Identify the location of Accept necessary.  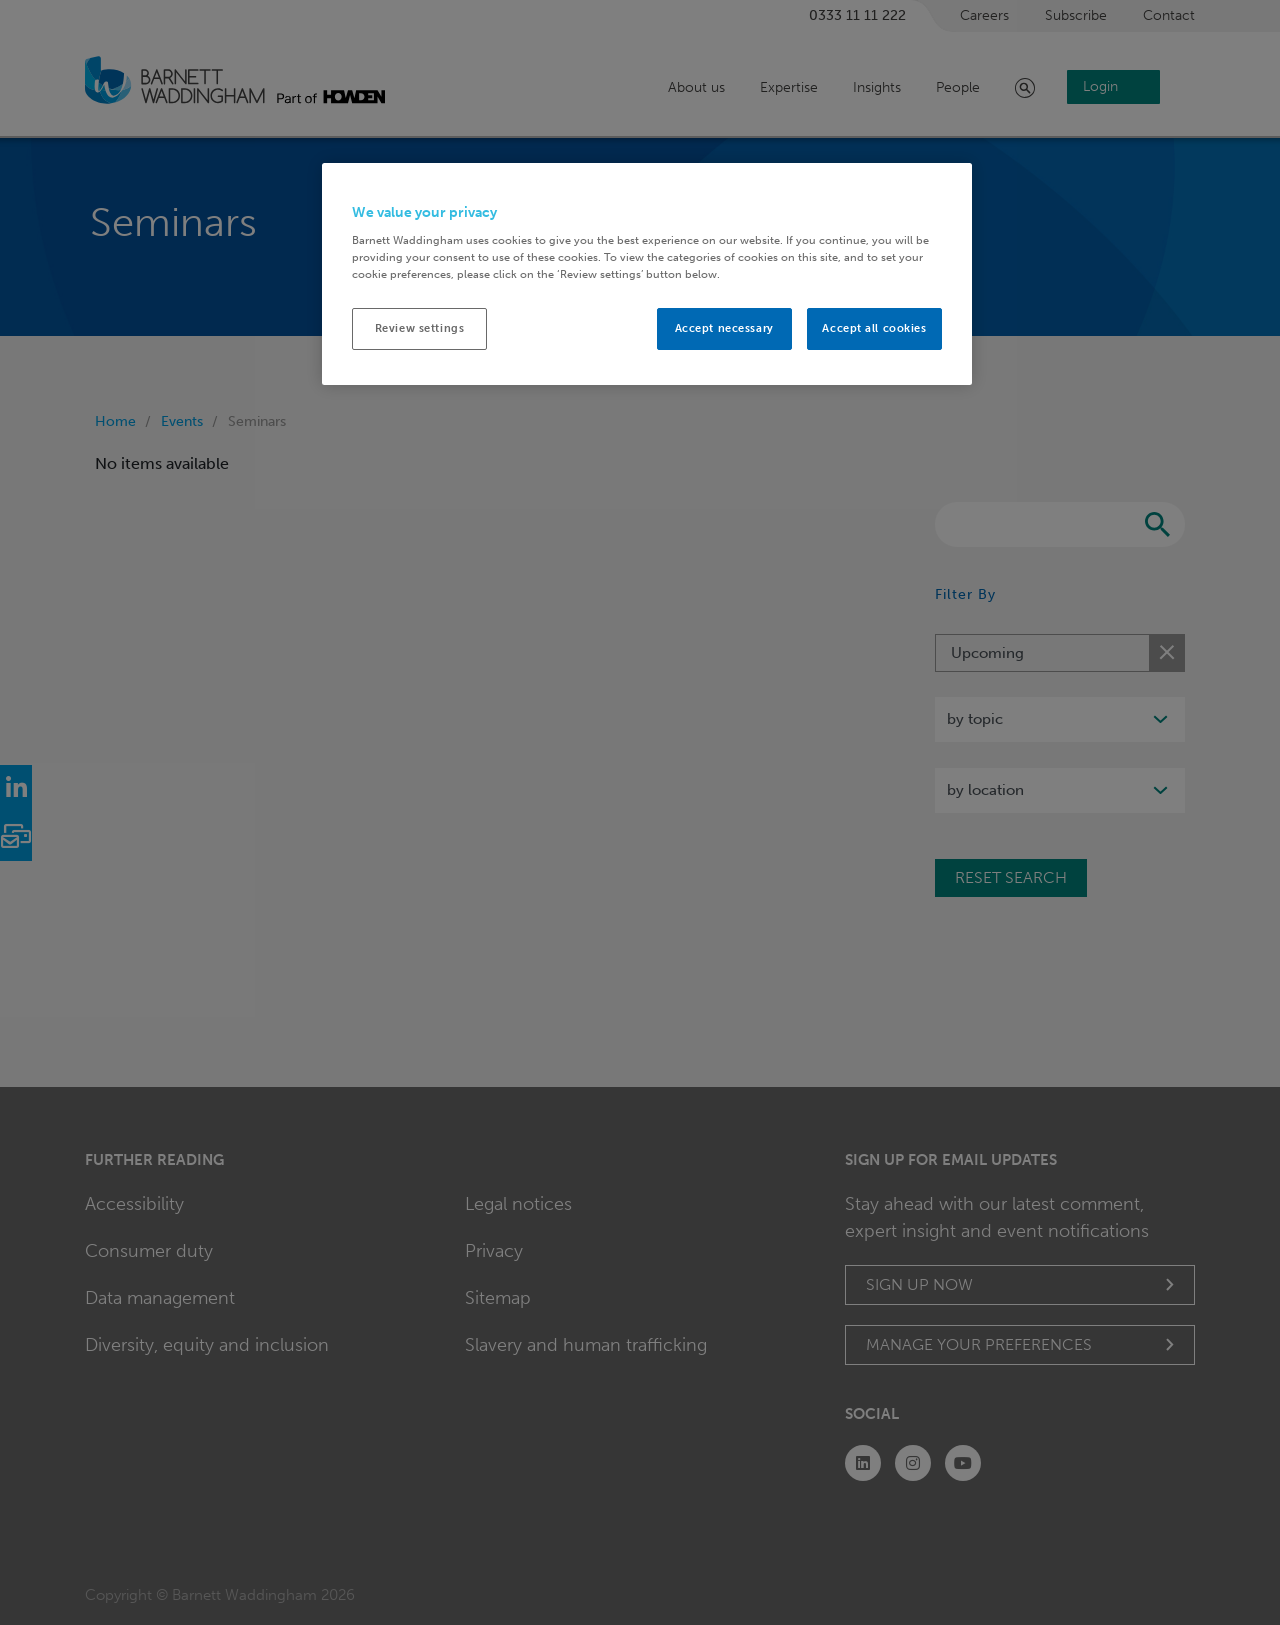
(724, 328).